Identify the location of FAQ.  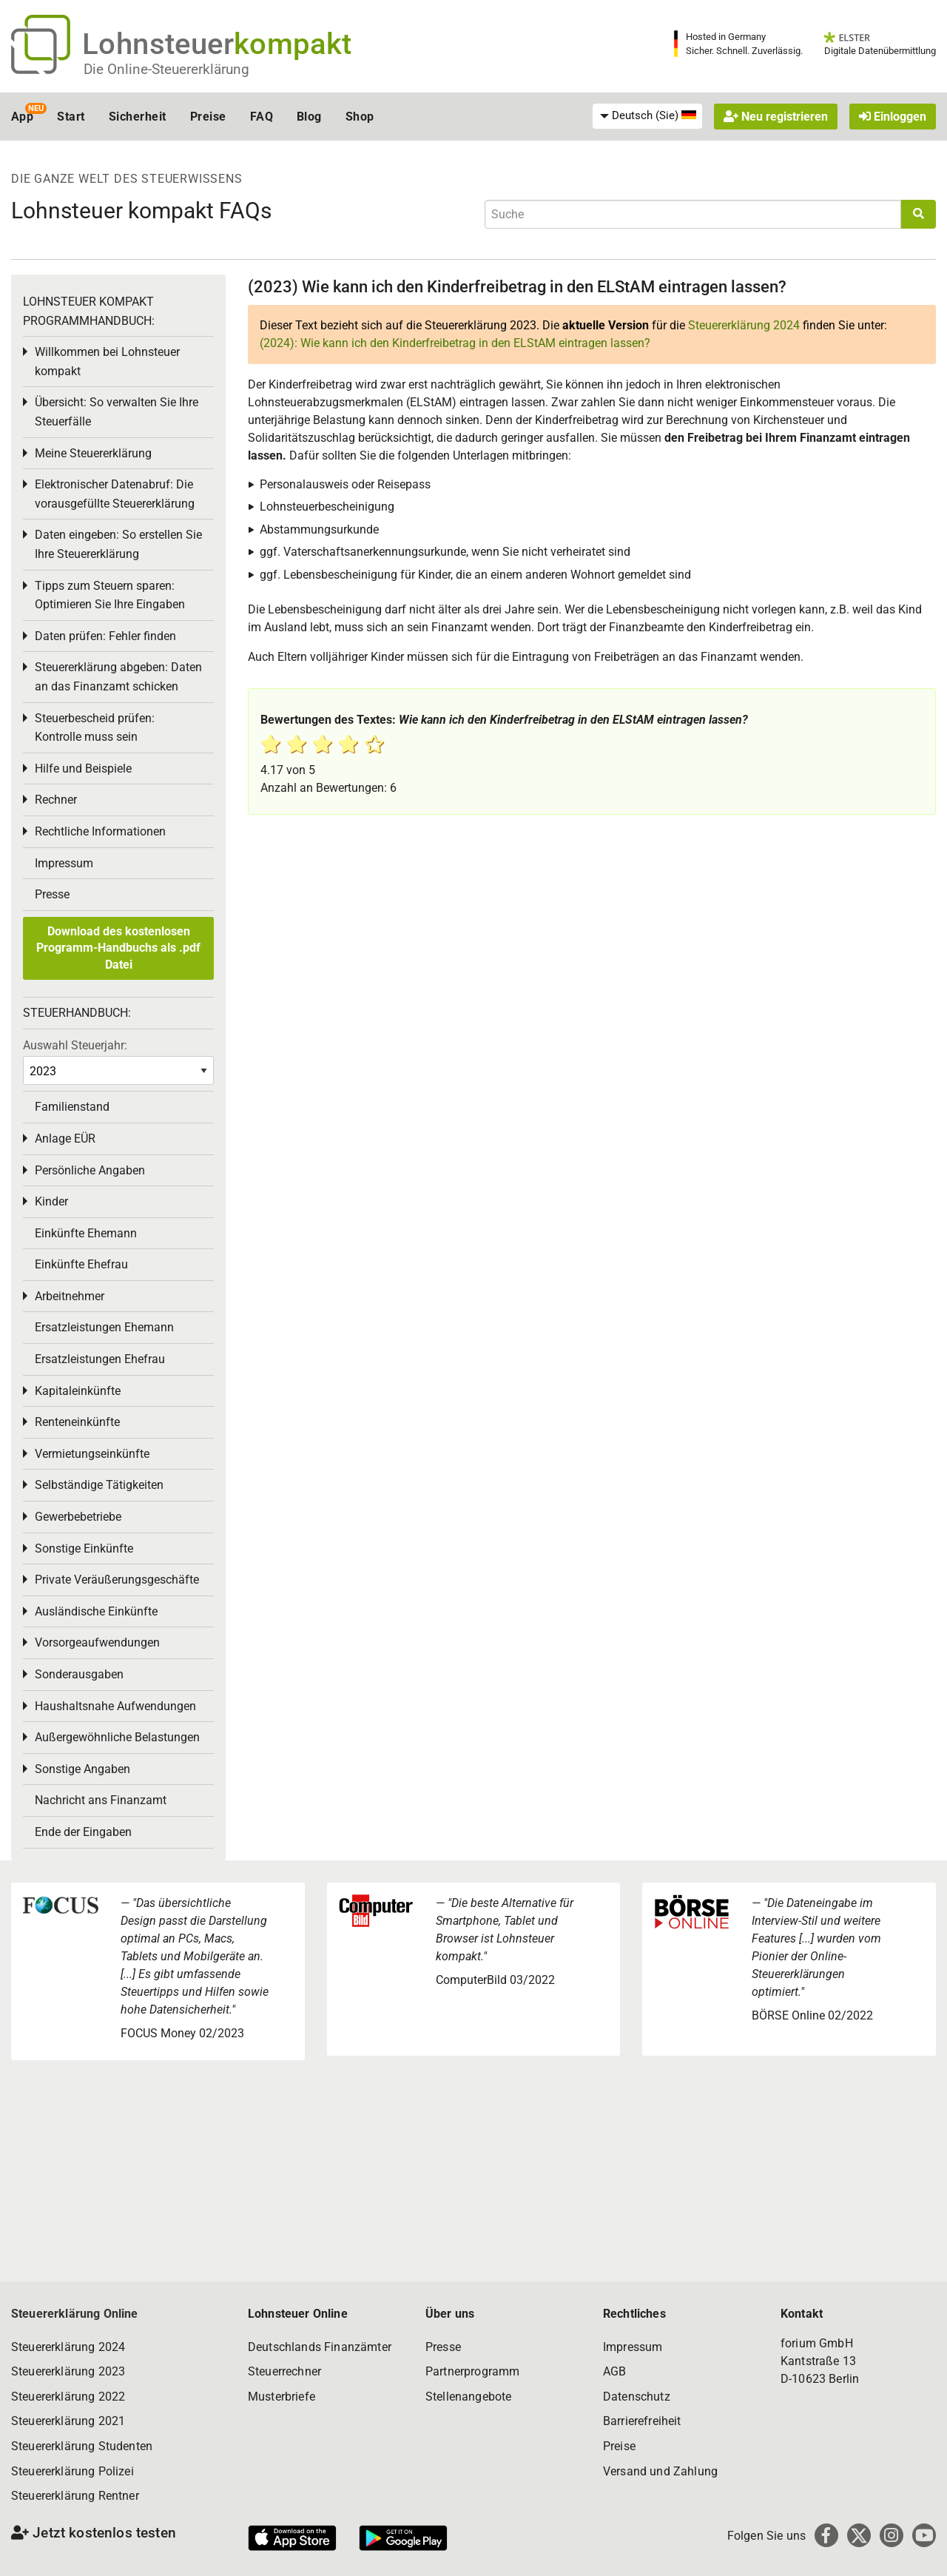
(261, 117).